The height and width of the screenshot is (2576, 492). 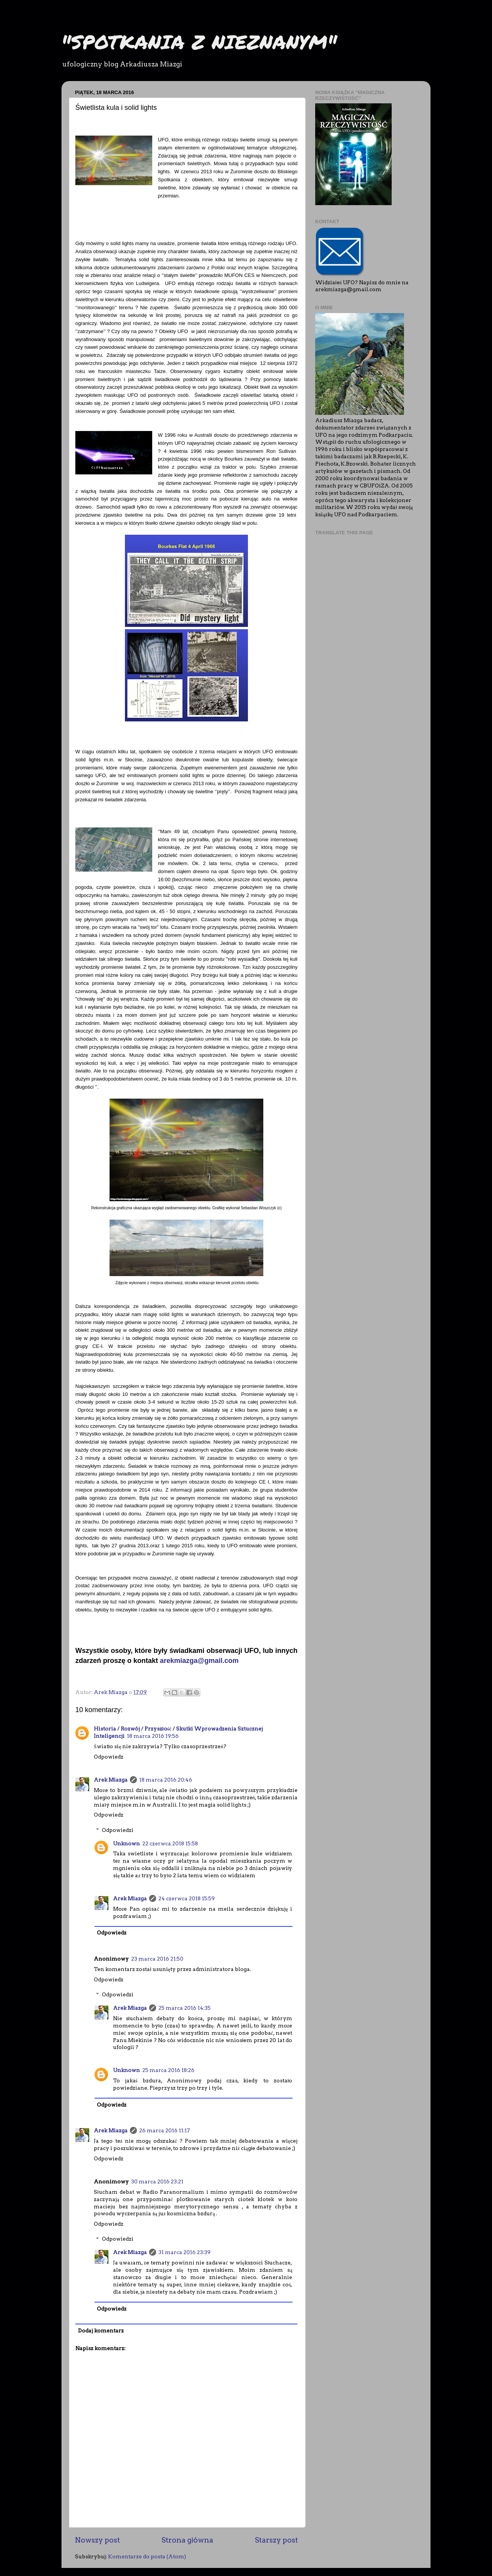 I want to click on Komentarze do posta (Atom), so click(x=147, y=2556).